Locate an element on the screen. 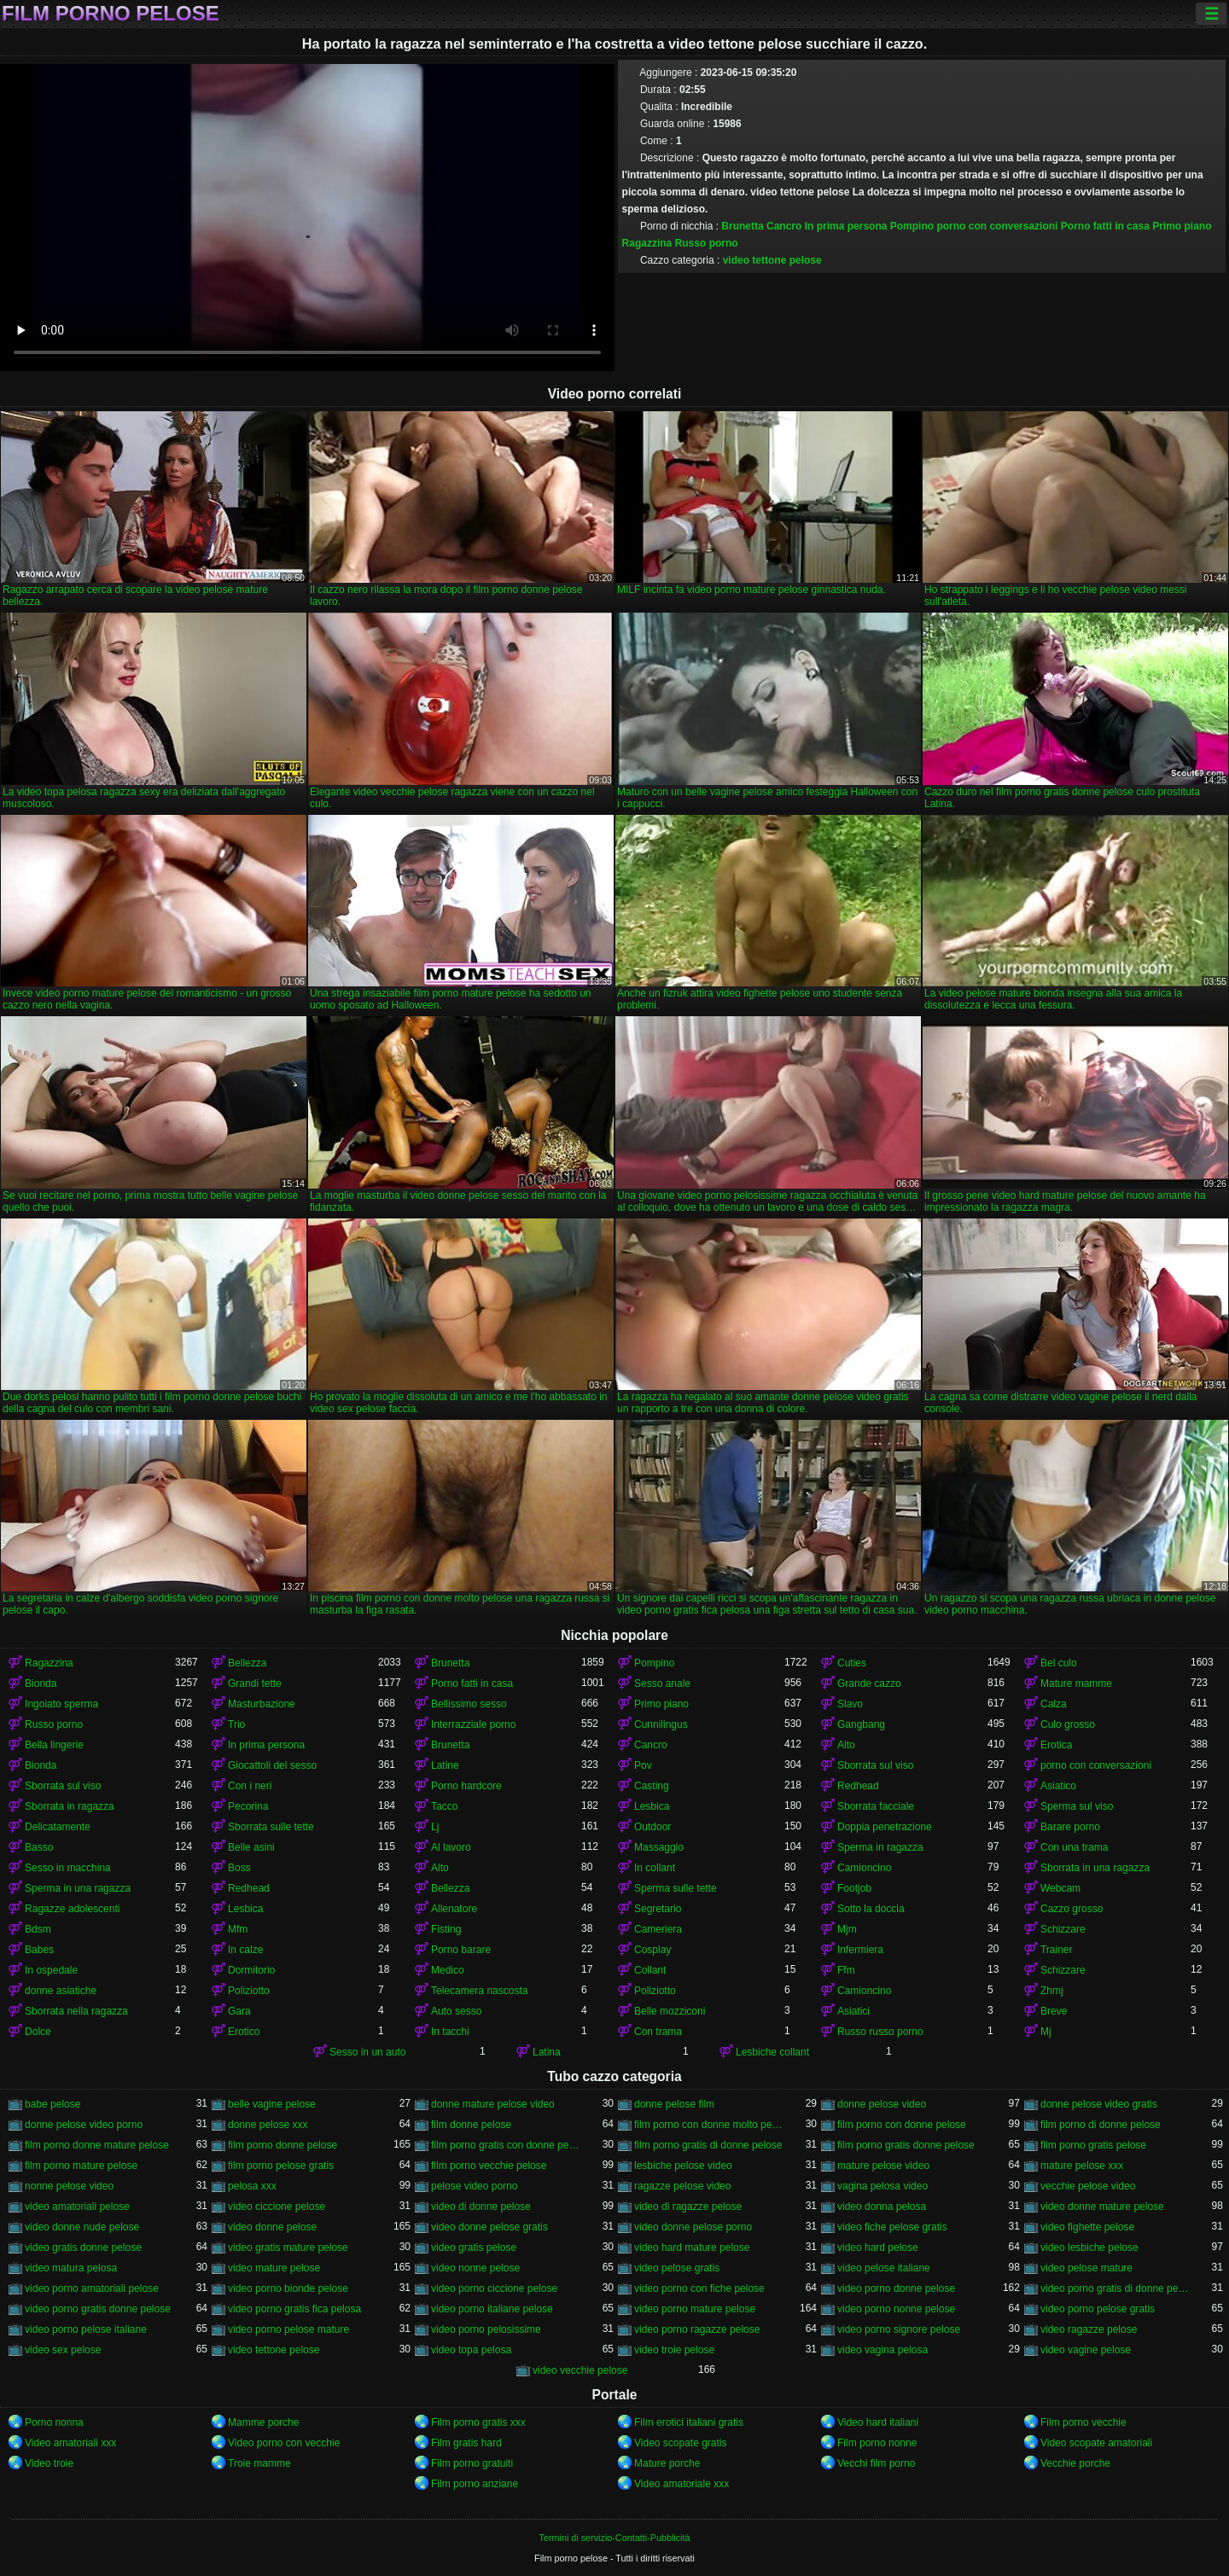  Film porno gratis xxx is located at coordinates (478, 2422).